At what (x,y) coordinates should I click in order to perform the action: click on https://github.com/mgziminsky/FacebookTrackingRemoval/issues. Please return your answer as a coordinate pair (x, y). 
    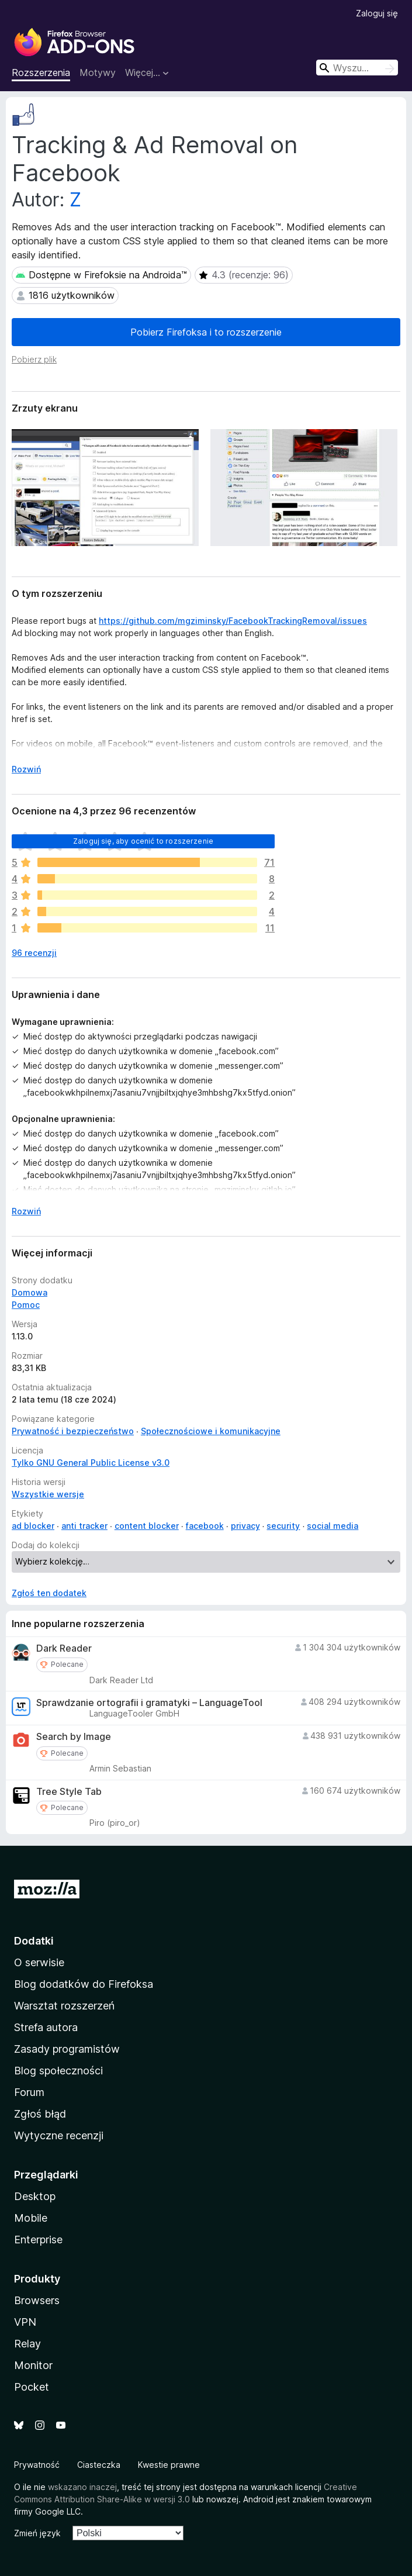
    Looking at the image, I should click on (233, 621).